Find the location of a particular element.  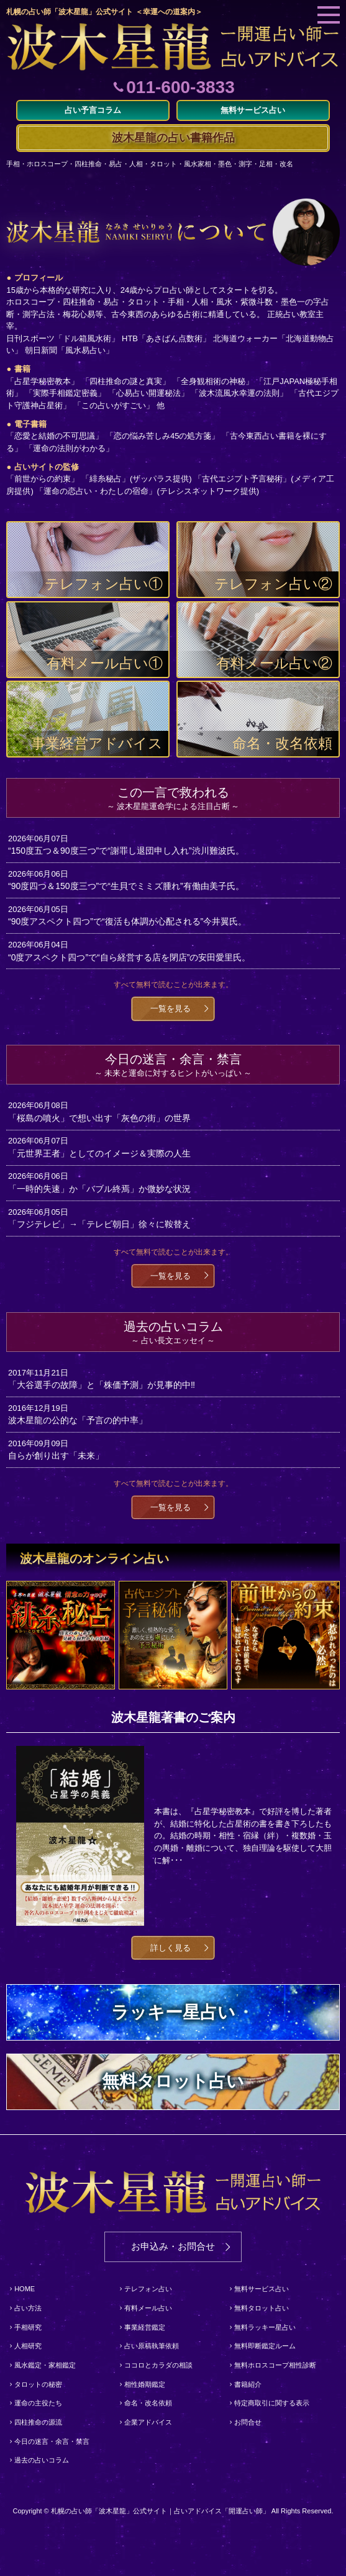

事業経営鑑定 is located at coordinates (144, 2327).